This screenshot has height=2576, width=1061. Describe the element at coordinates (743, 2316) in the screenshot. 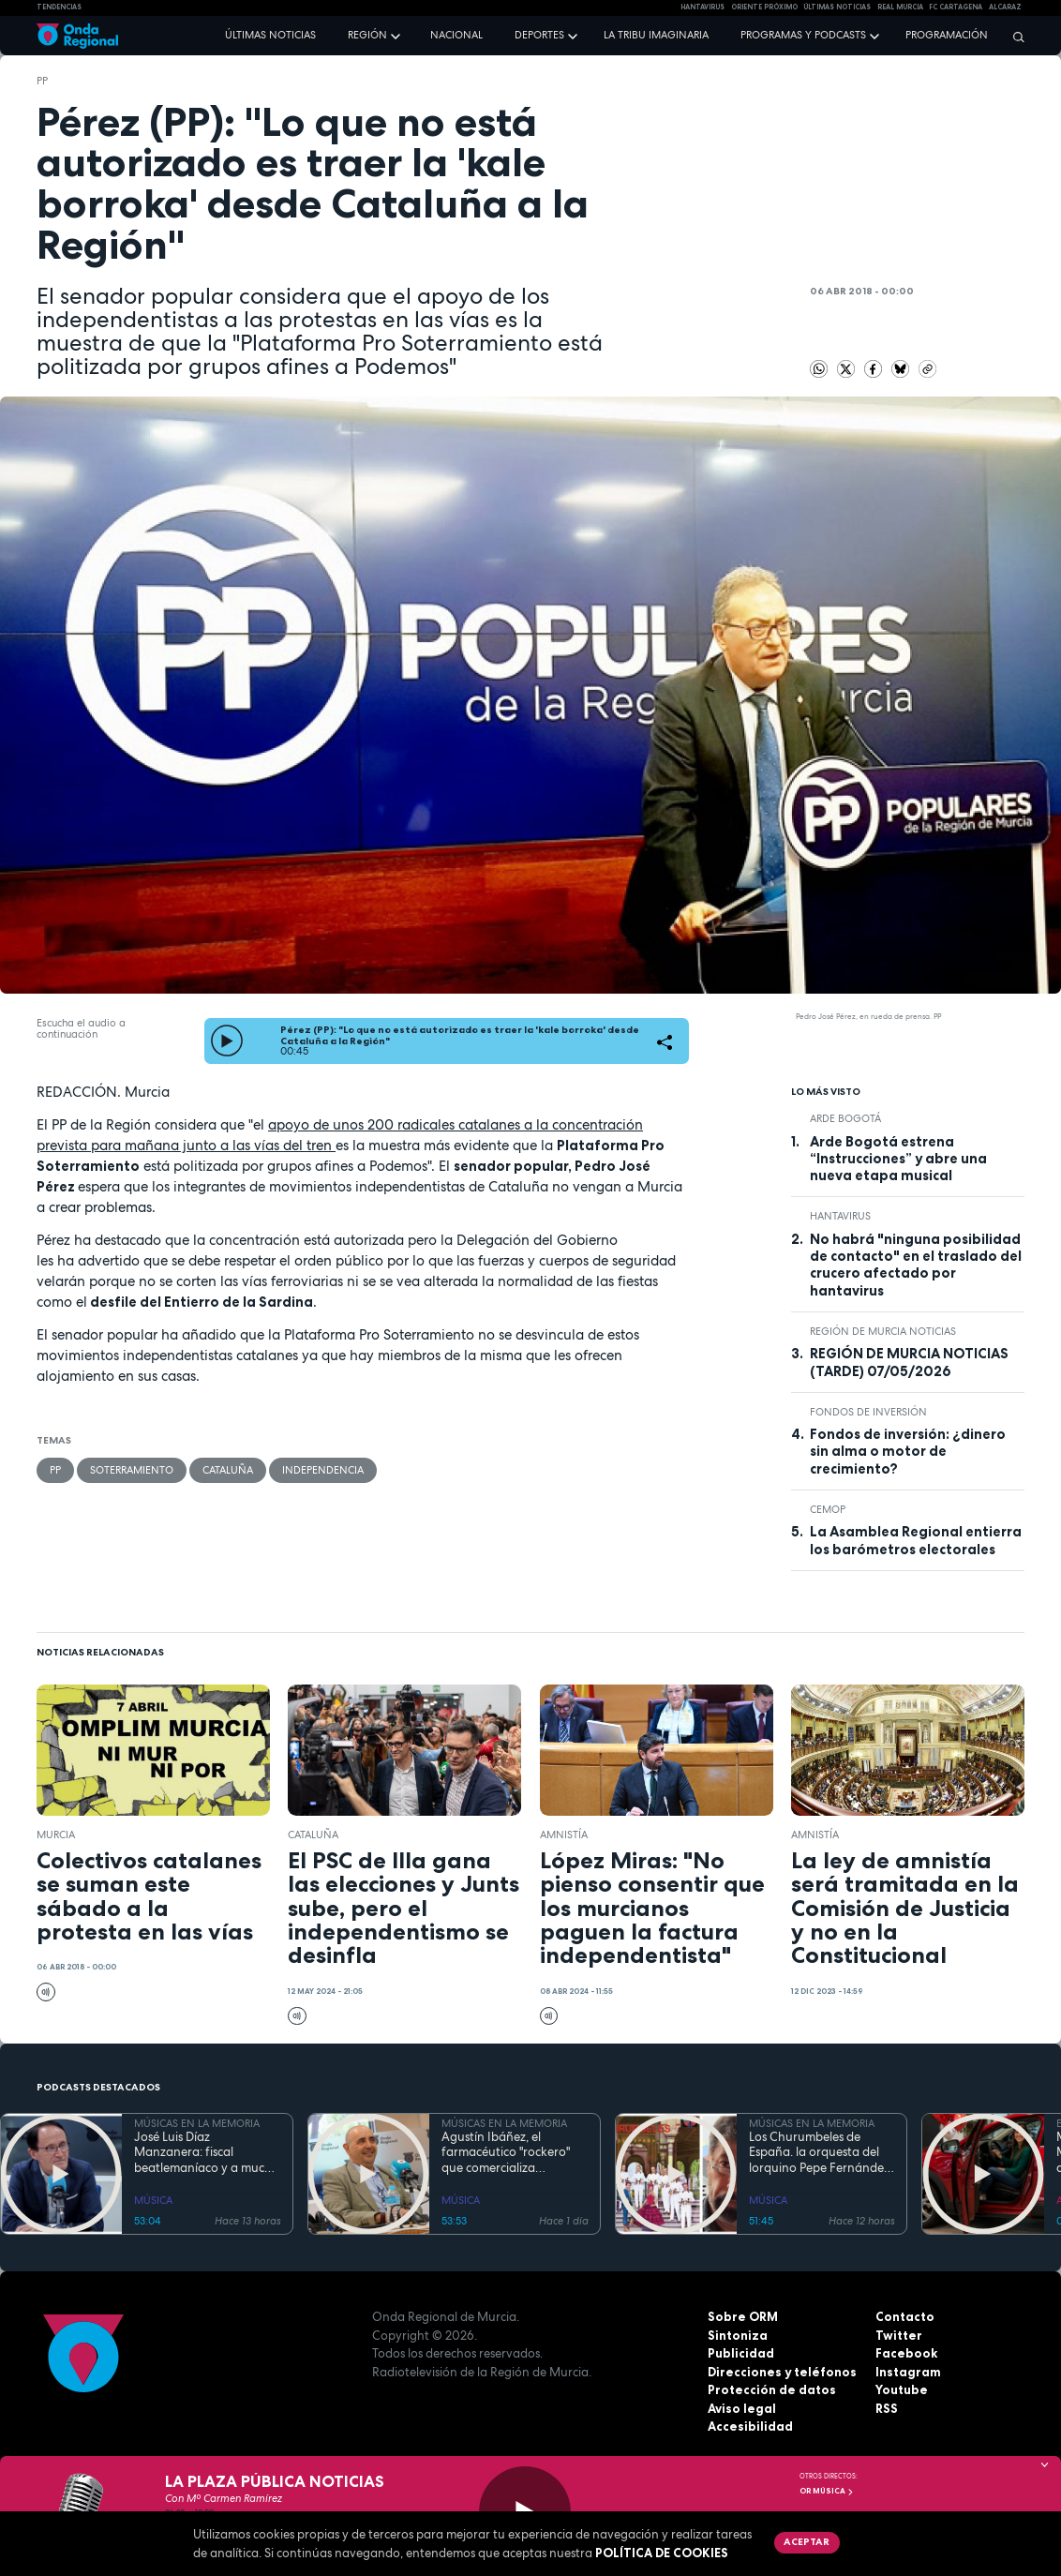

I see `Sobre ORM` at that location.